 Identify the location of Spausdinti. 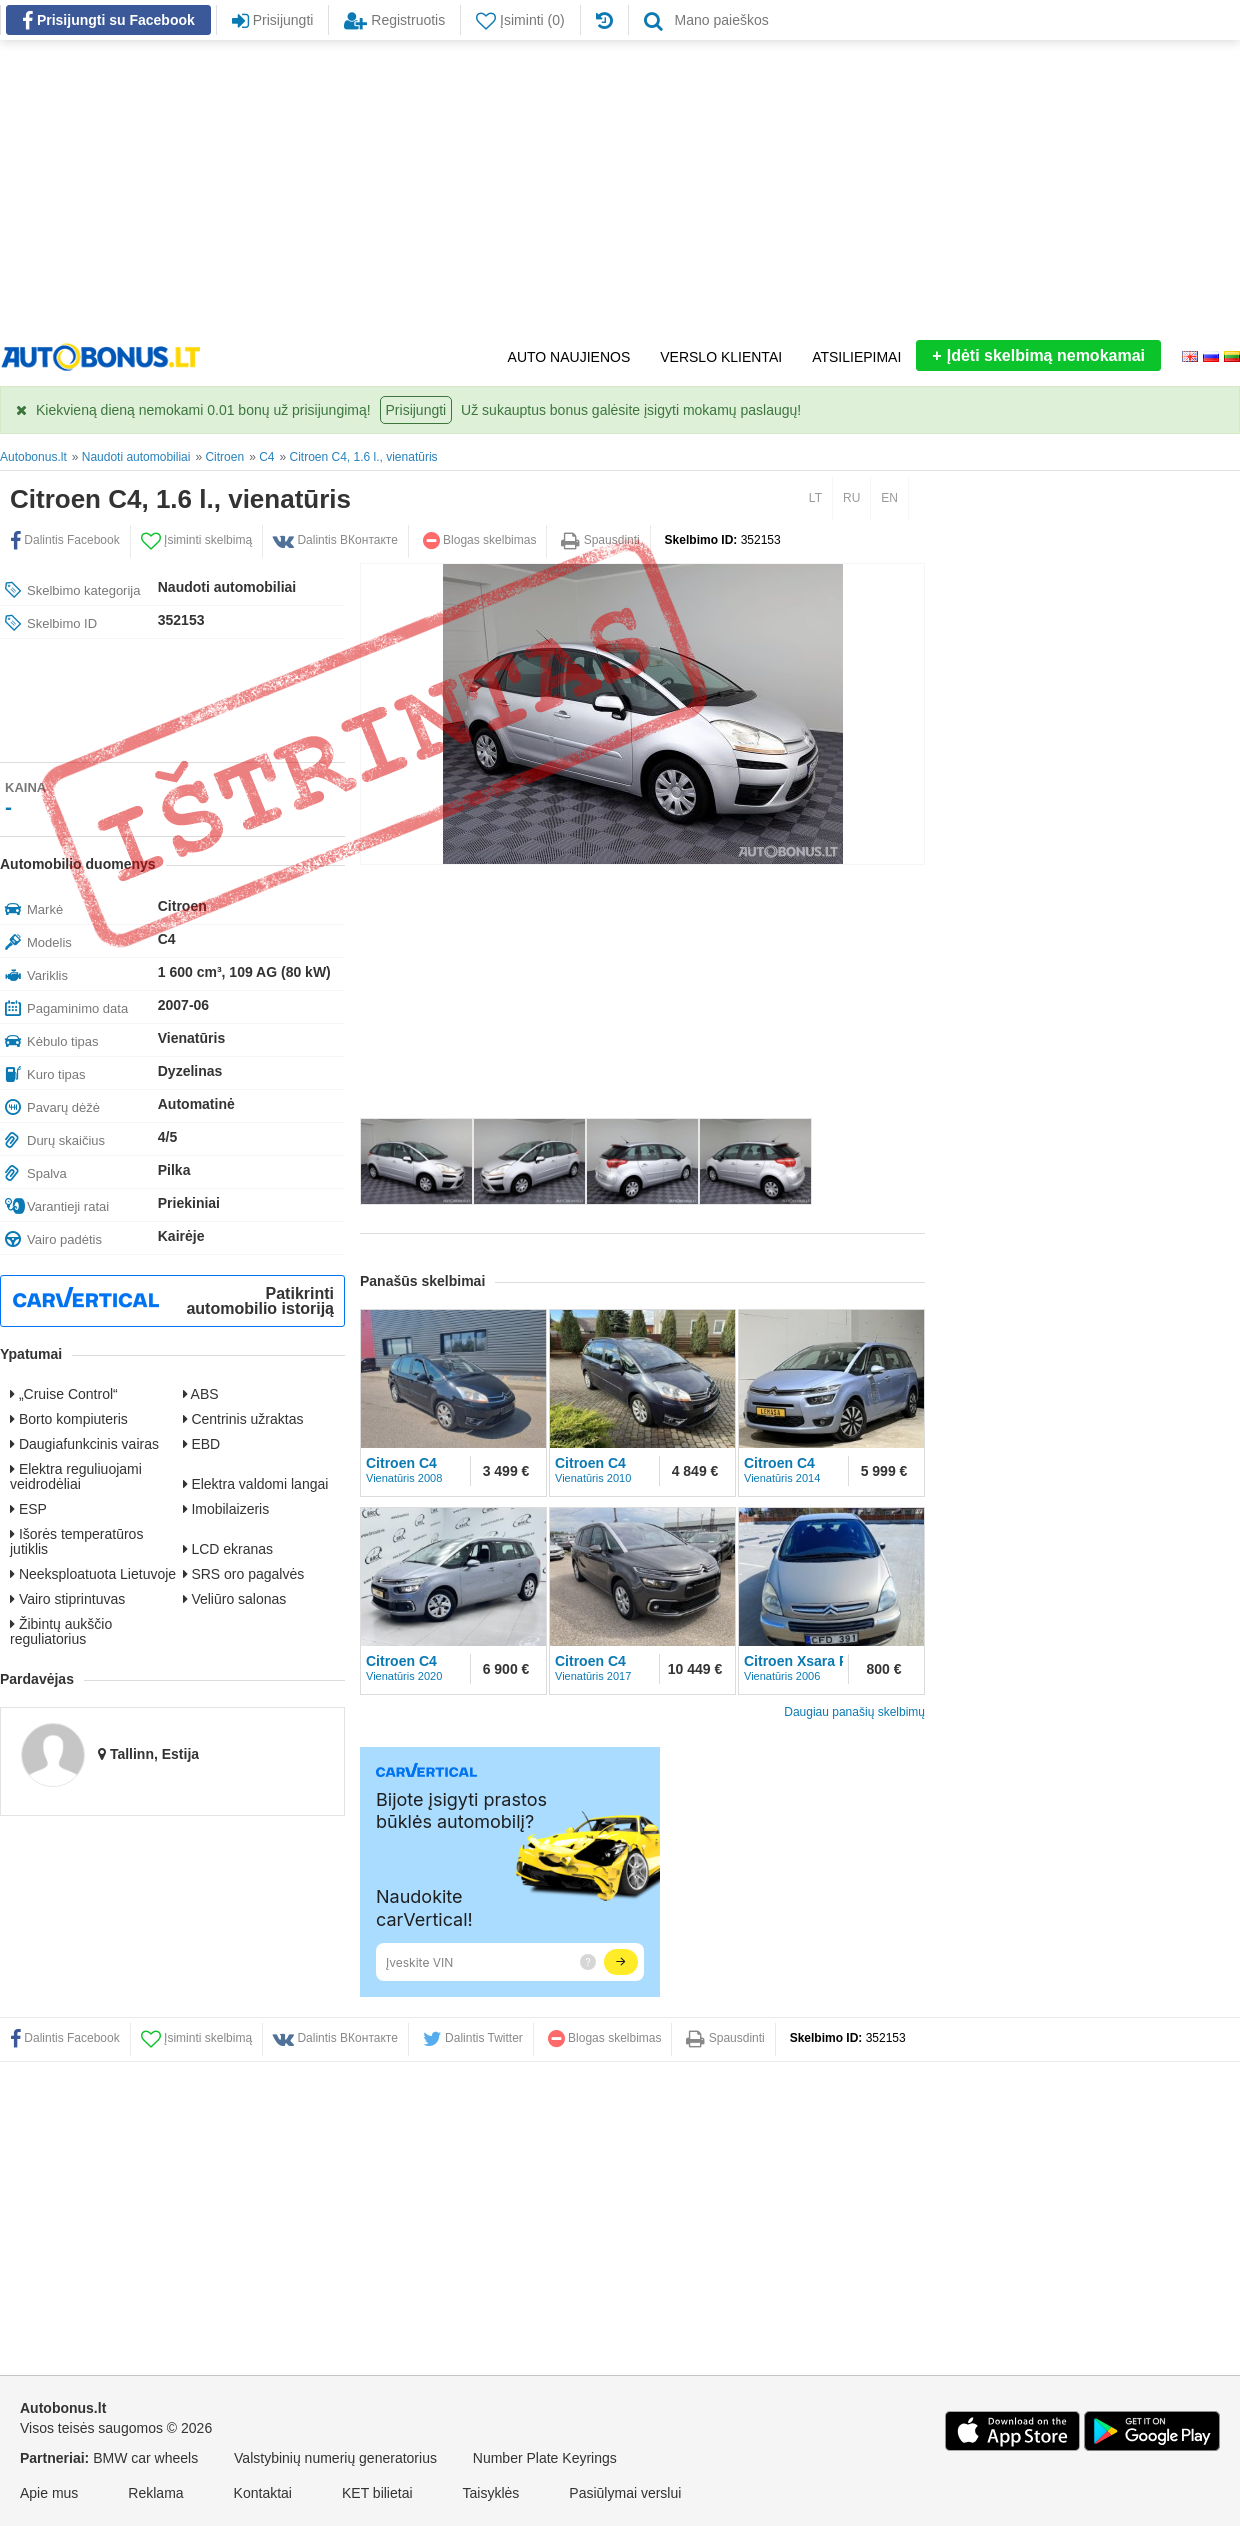
(600, 540).